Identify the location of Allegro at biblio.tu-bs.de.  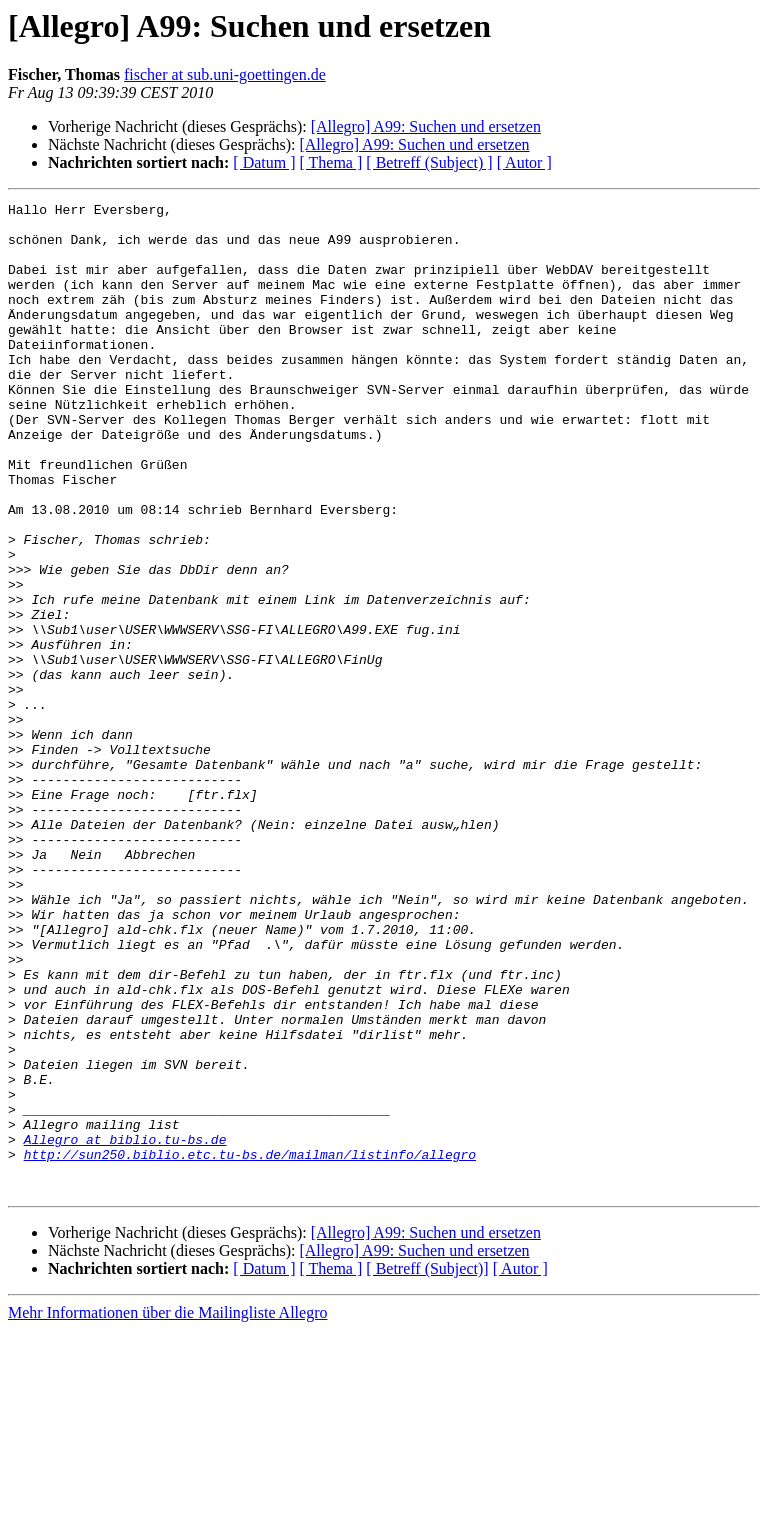
(125, 1328).